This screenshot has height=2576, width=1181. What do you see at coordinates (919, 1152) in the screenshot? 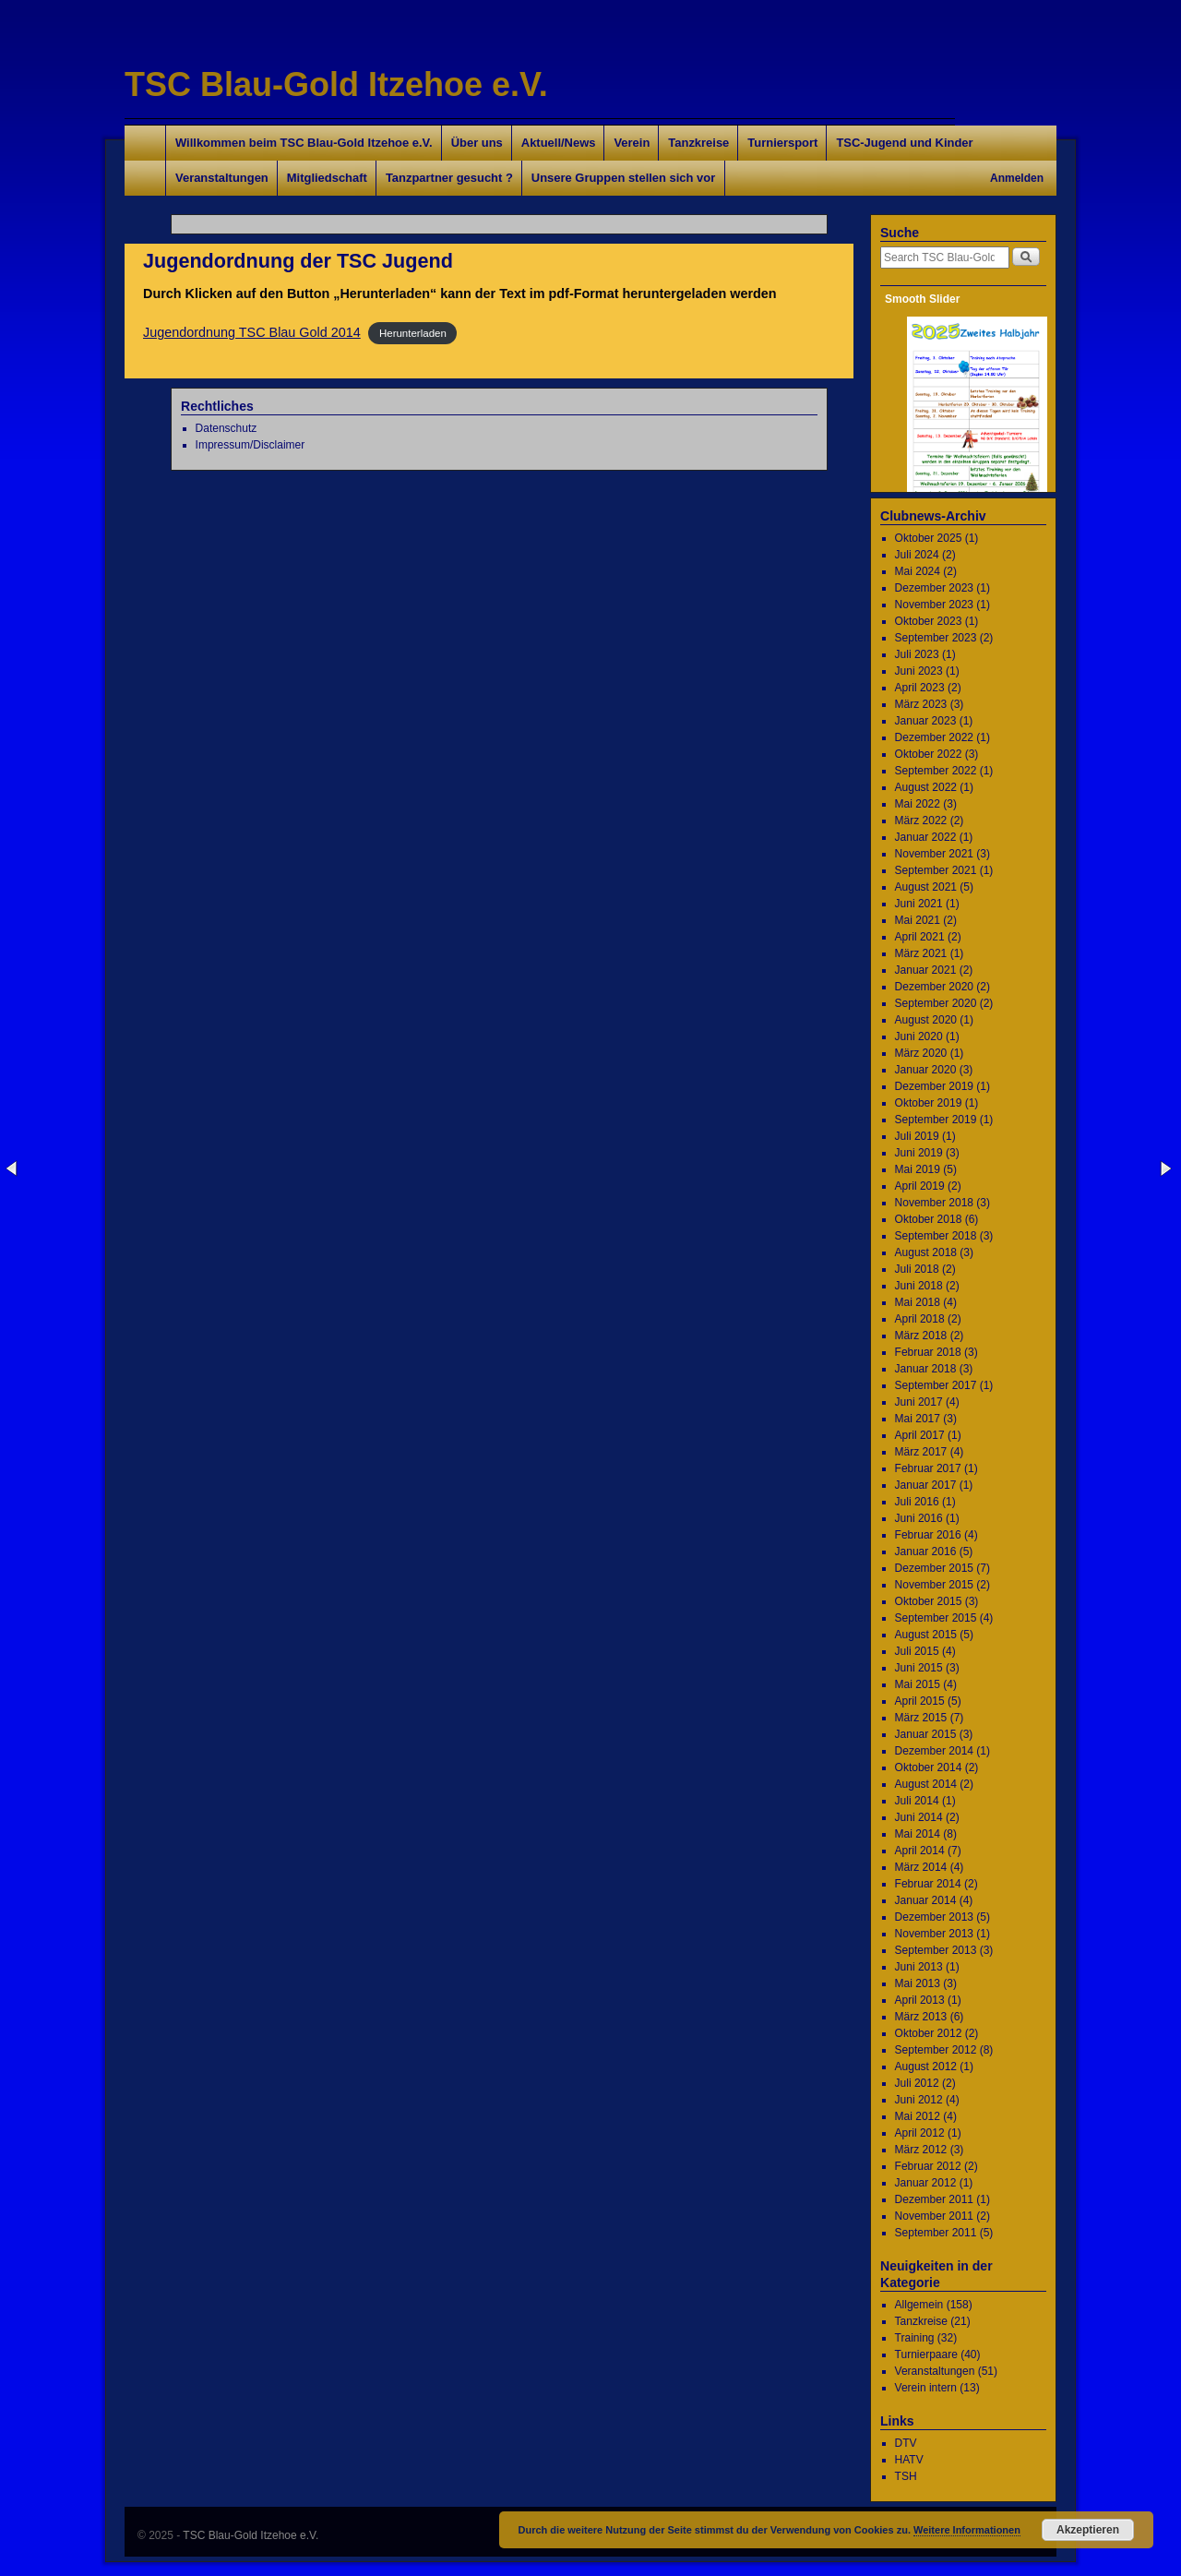
I see `Juni 2019` at bounding box center [919, 1152].